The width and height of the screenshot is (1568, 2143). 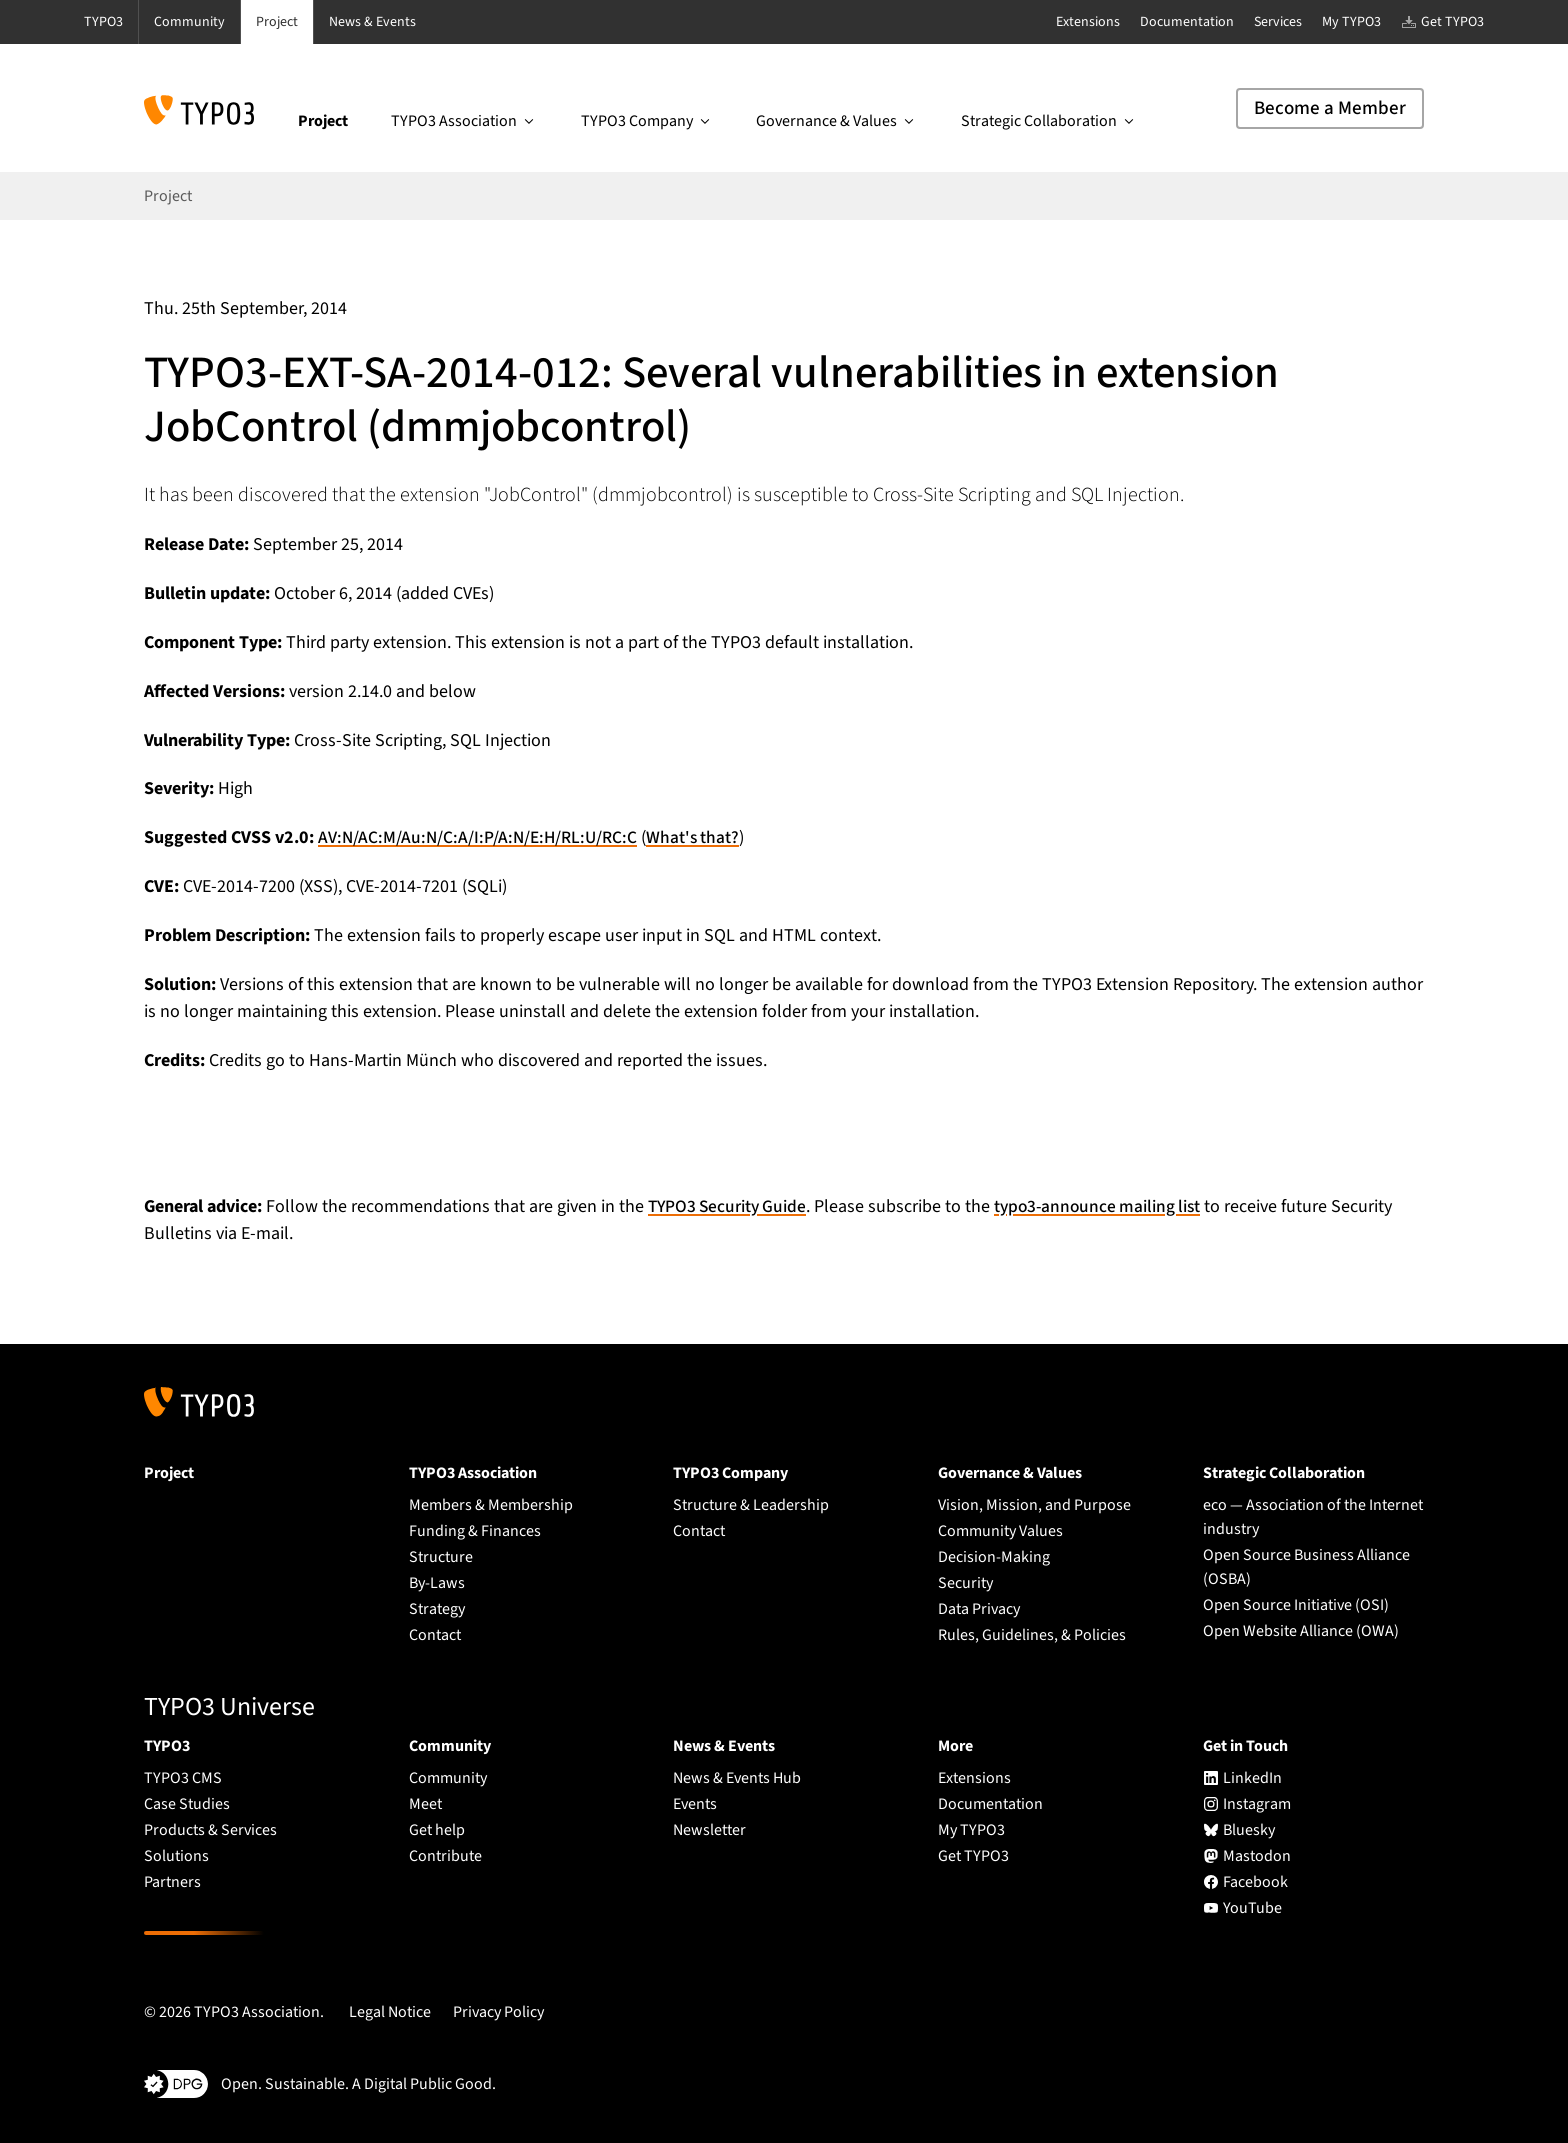 What do you see at coordinates (1110, 1206) in the screenshot?
I see `typo3-announce mailing list` at bounding box center [1110, 1206].